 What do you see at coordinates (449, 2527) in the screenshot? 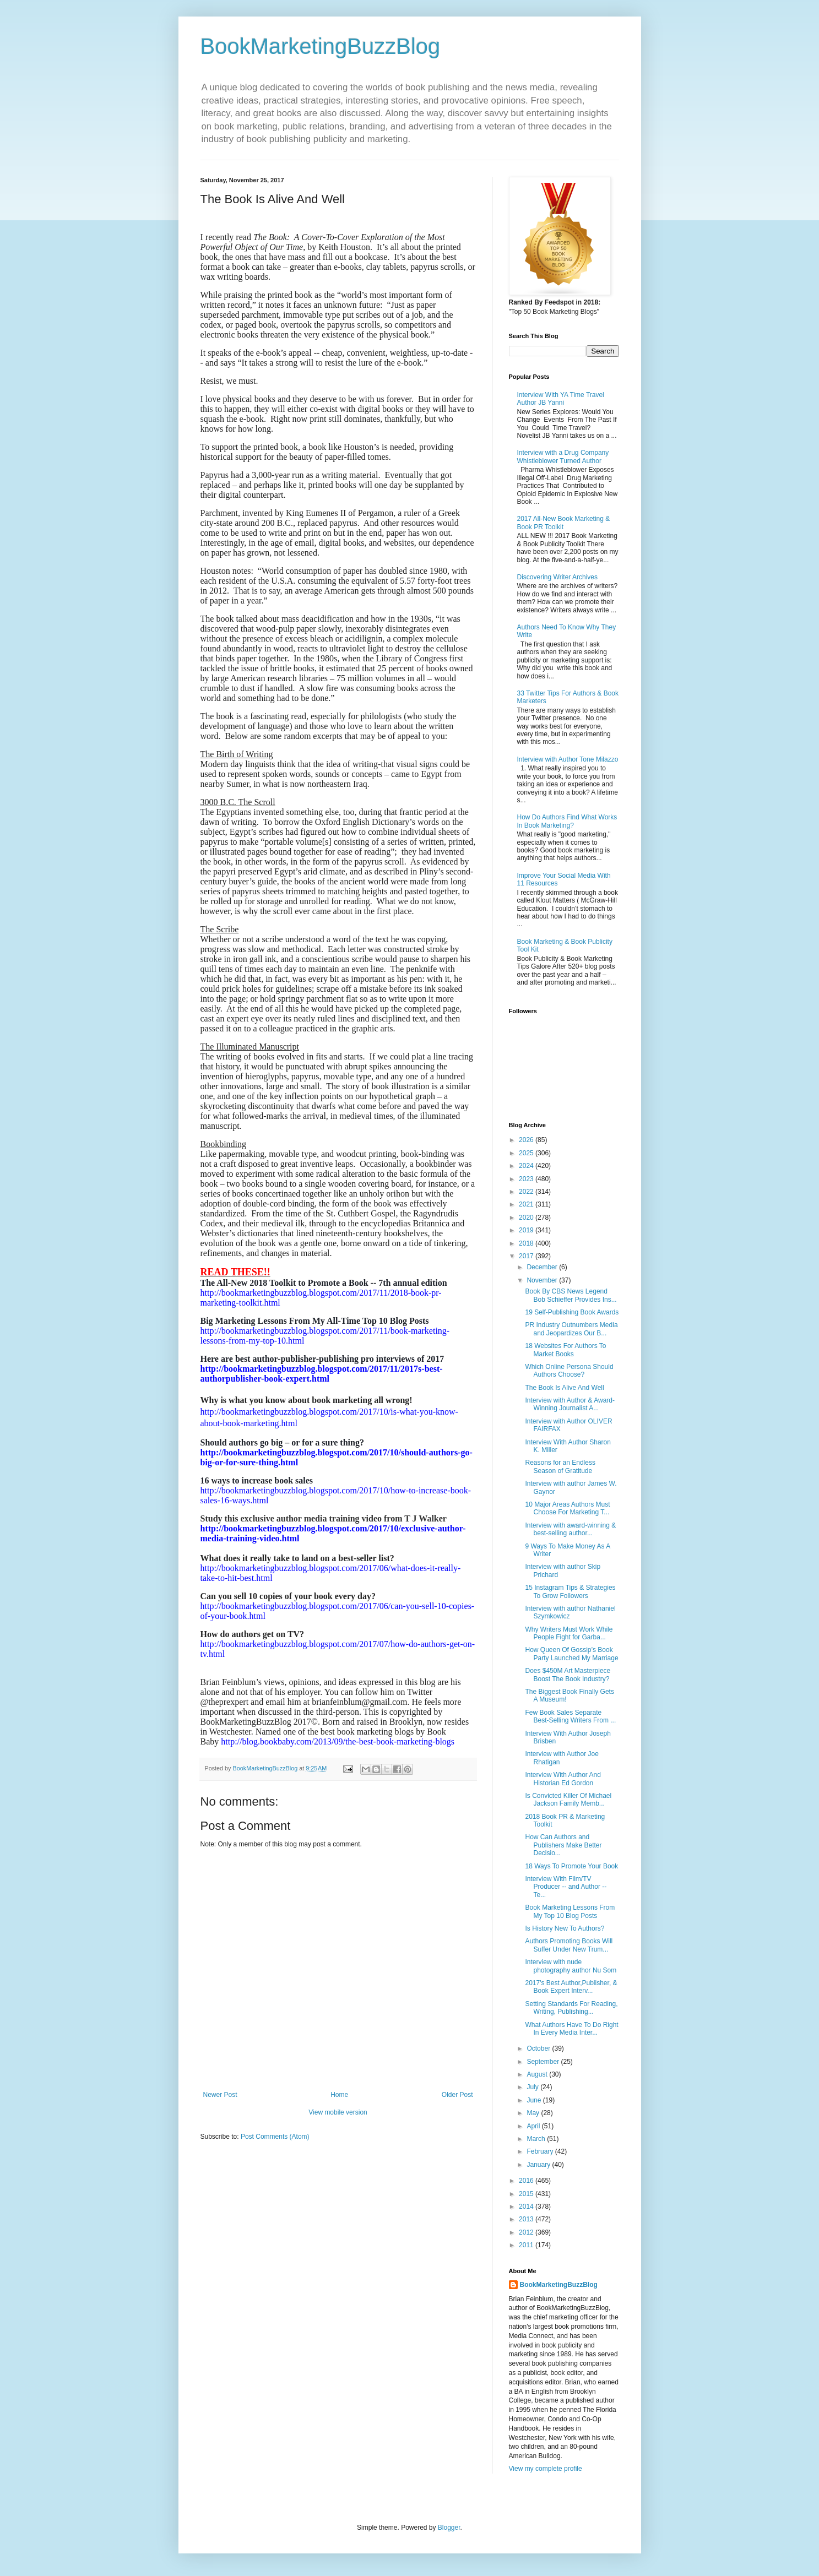
I see `Blogger` at bounding box center [449, 2527].